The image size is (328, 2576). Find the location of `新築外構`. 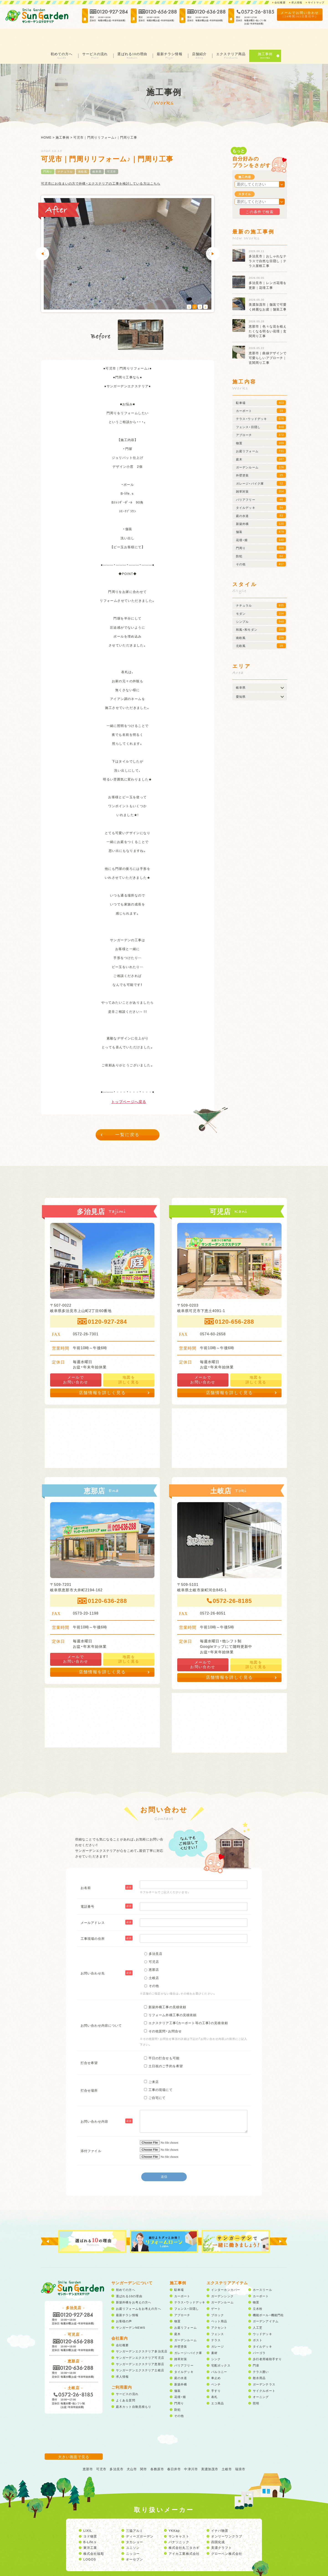

新築外構 is located at coordinates (180, 2366).